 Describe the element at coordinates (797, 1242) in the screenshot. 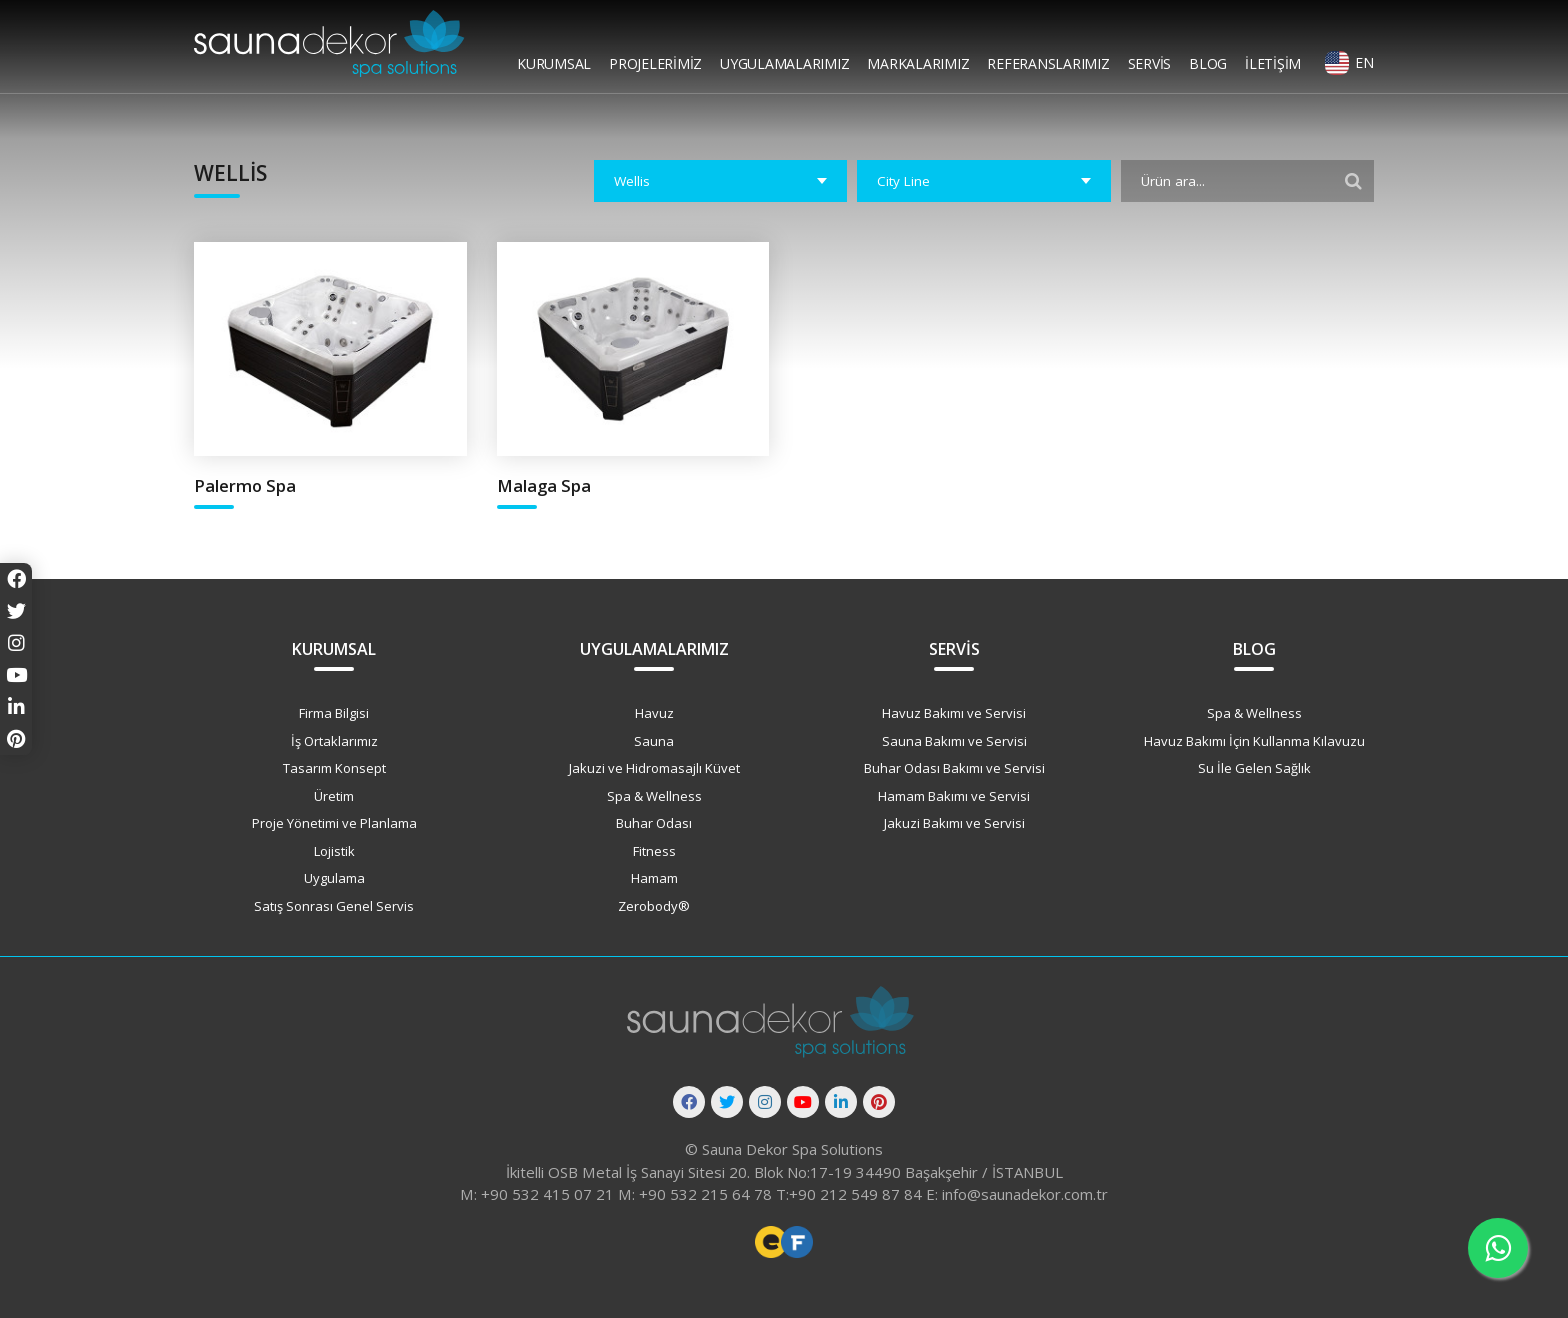

I see `Freelance Vue Developer` at that location.